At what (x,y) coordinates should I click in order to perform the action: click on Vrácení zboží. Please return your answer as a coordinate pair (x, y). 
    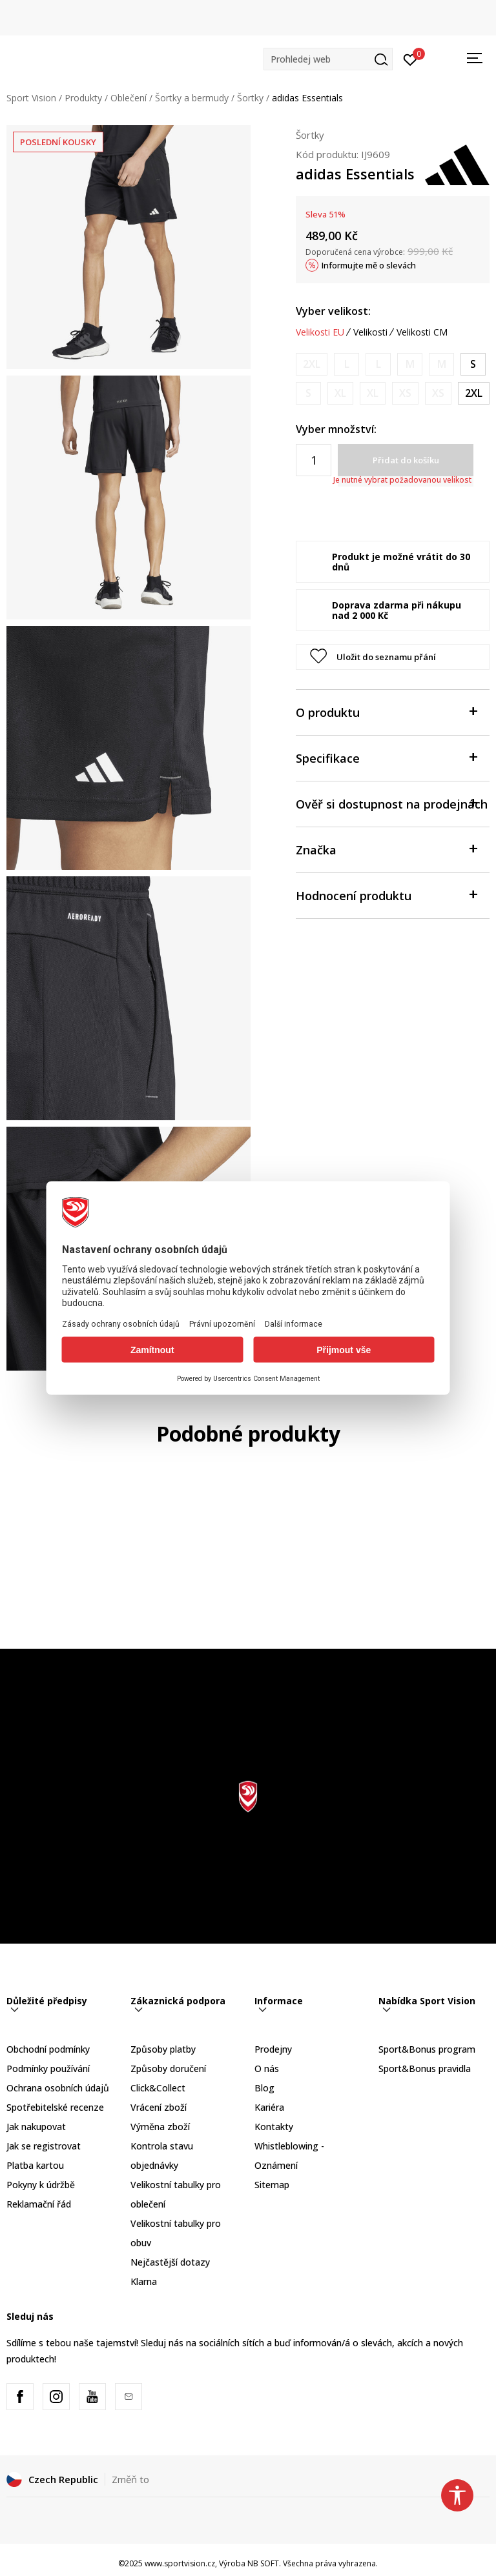
    Looking at the image, I should click on (158, 2107).